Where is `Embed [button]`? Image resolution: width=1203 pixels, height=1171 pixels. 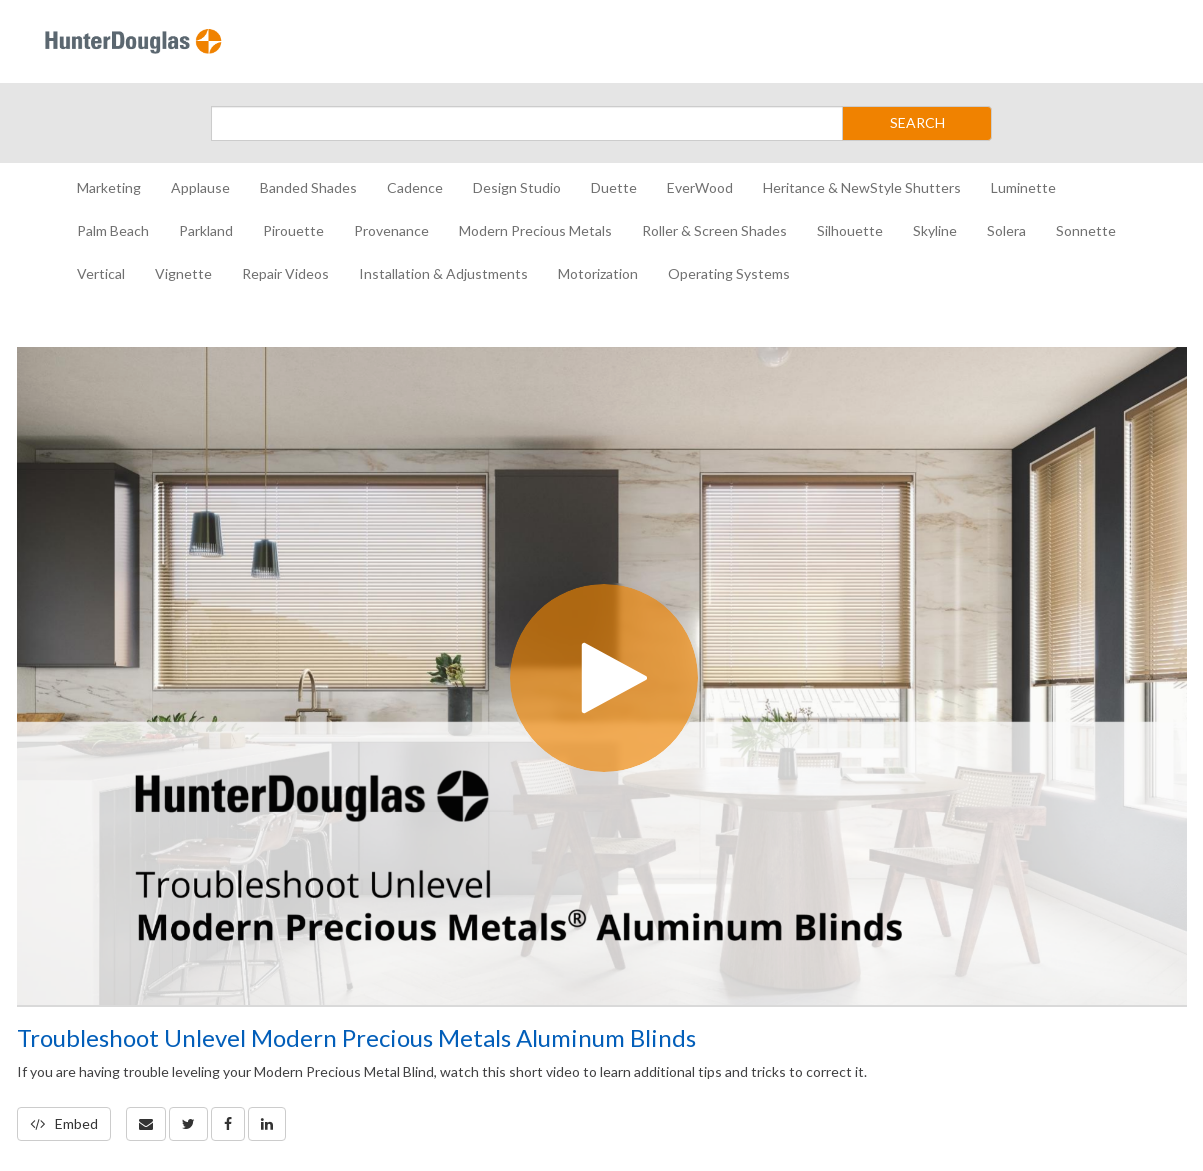 Embed [button] is located at coordinates (64, 1123).